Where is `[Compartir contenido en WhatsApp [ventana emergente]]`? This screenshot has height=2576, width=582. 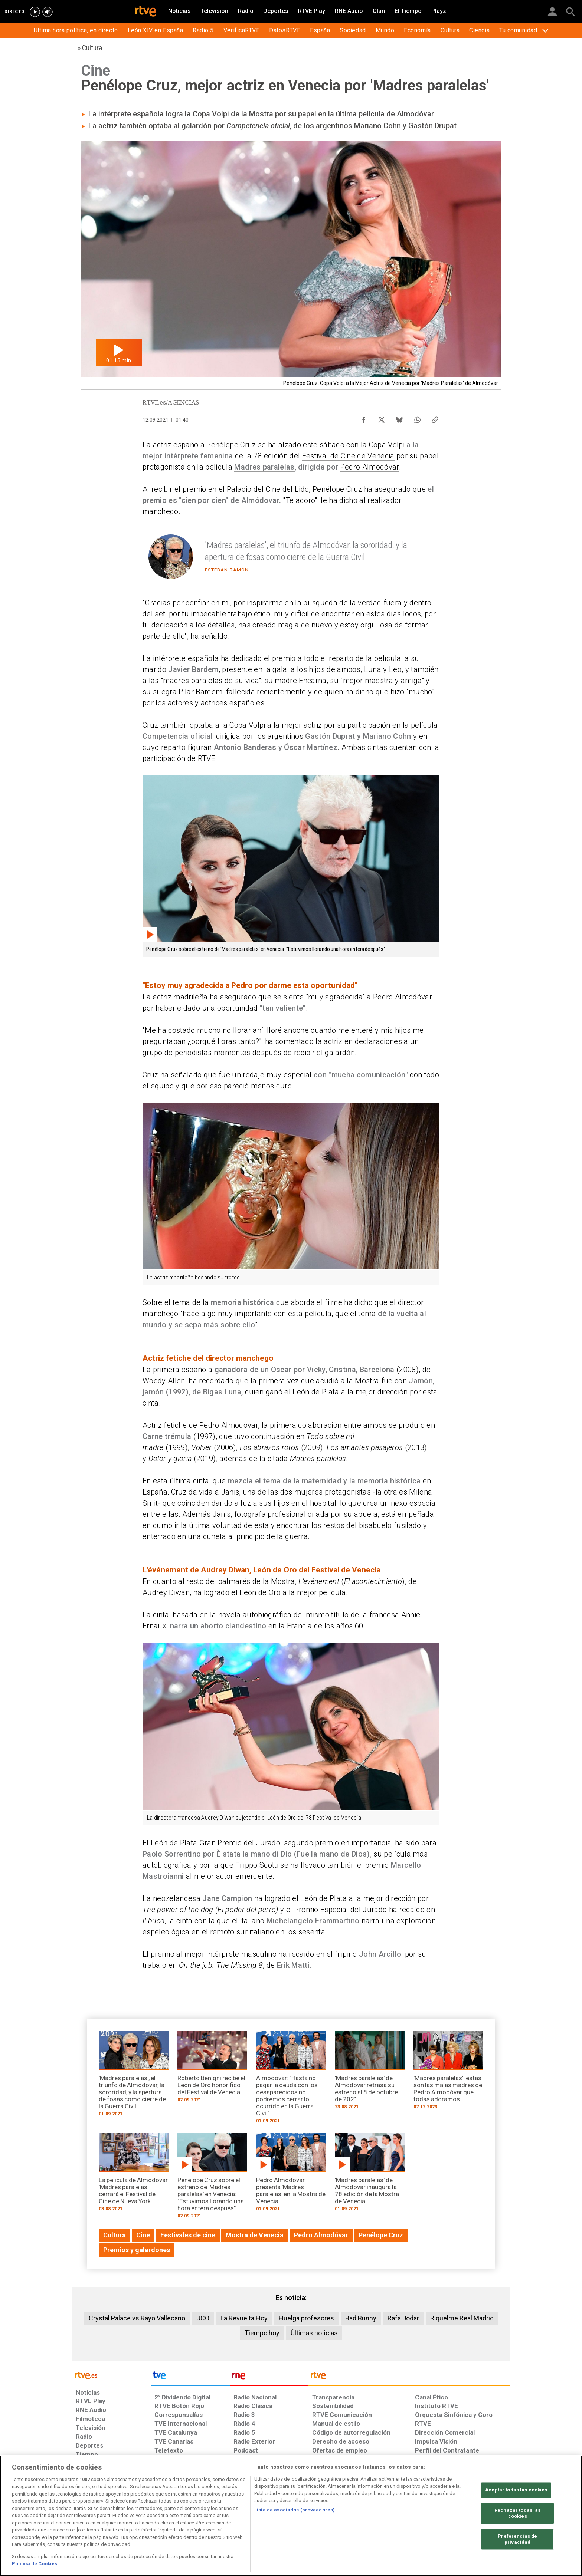 [Compartir contenido en WhatsApp [ventana emergente]] is located at coordinates (417, 418).